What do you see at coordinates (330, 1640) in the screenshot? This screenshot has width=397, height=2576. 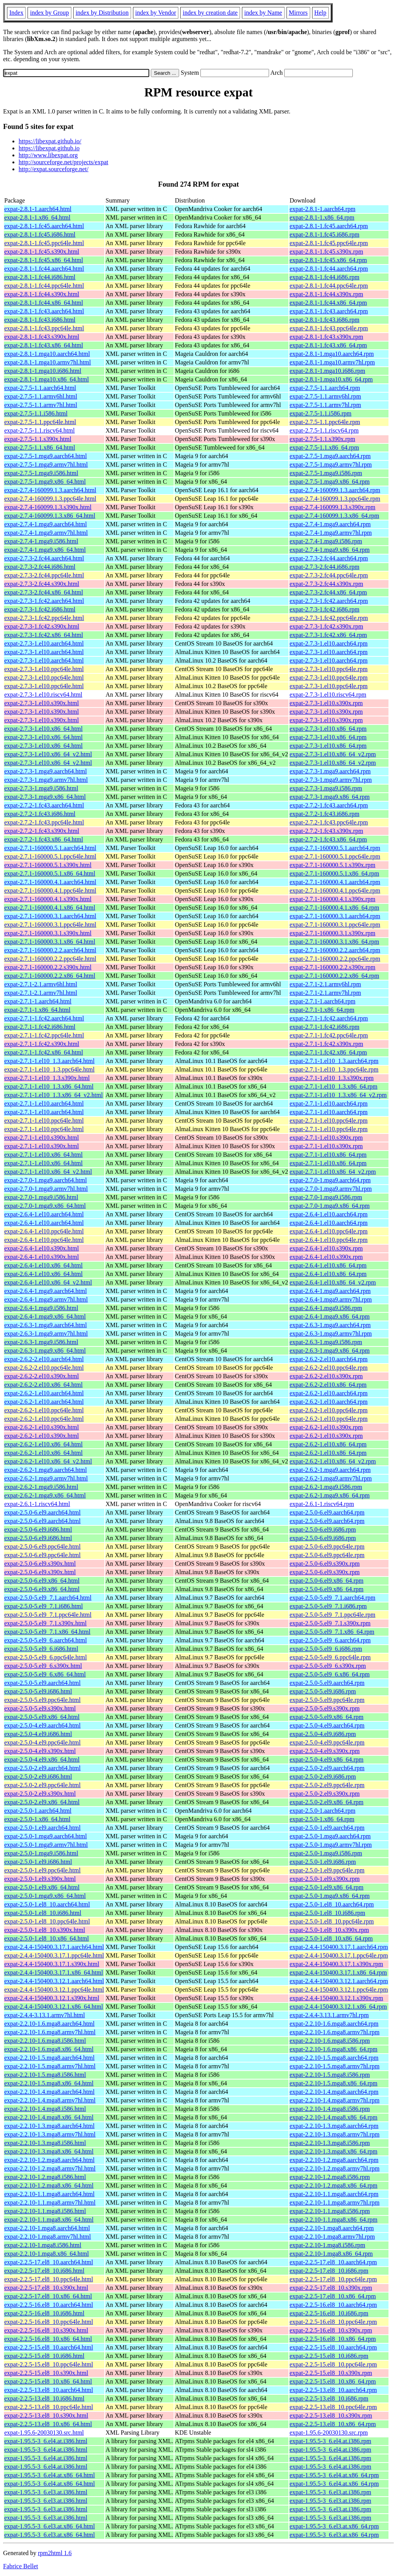 I see `expat-2.5.0-5.el9_6.aarch64.rpm` at bounding box center [330, 1640].